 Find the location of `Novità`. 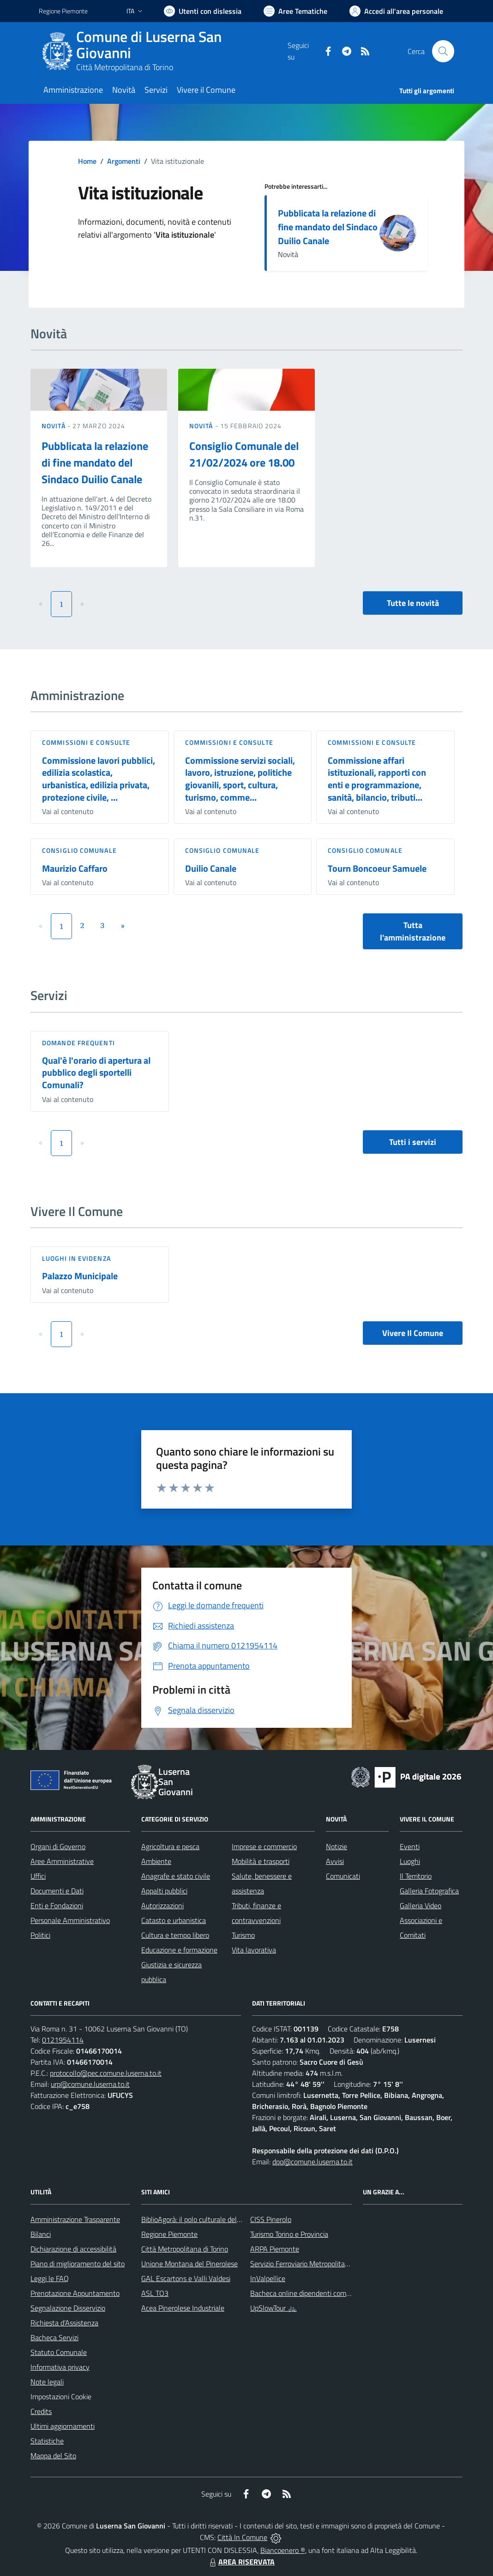

Novità is located at coordinates (54, 426).